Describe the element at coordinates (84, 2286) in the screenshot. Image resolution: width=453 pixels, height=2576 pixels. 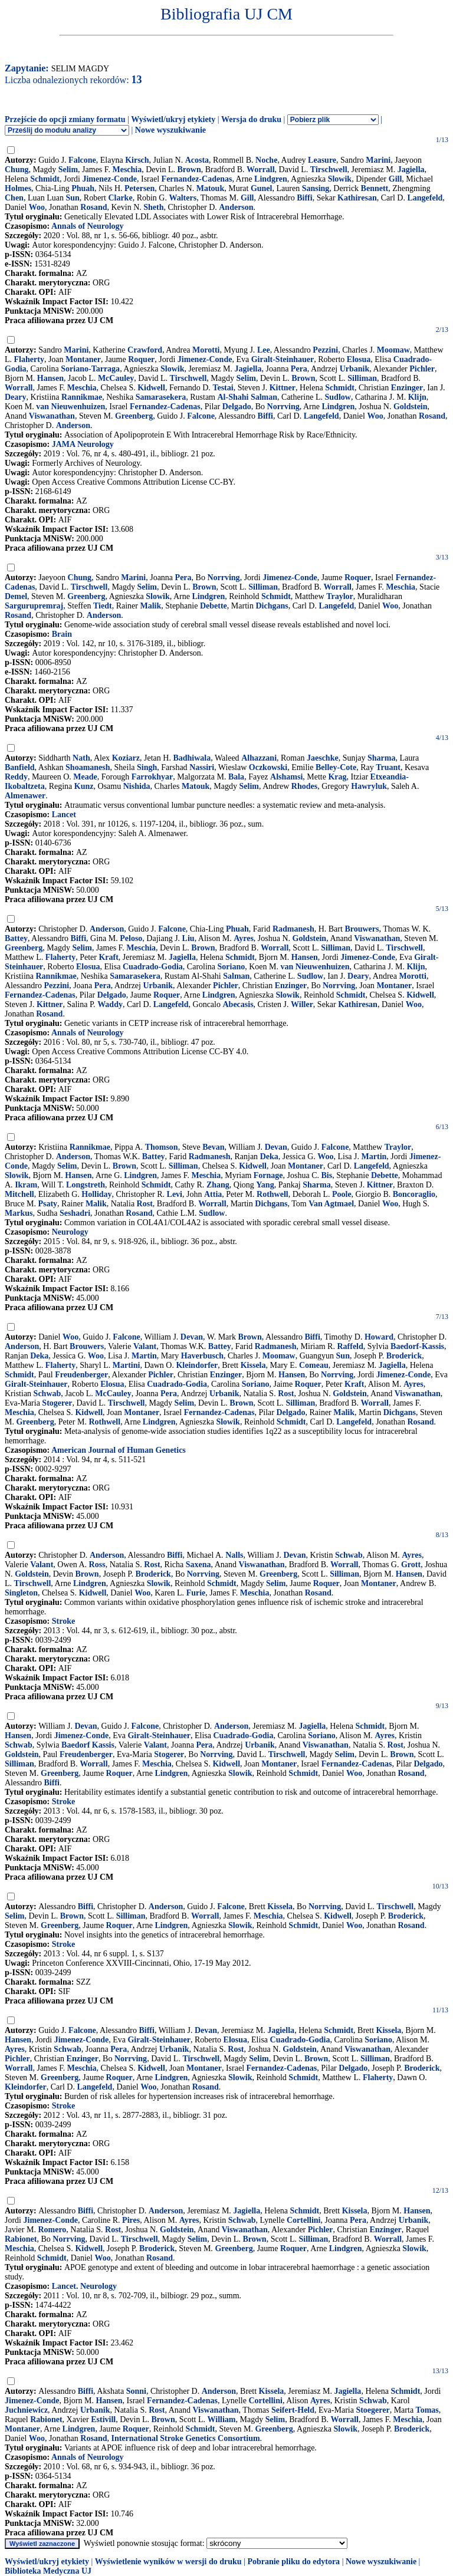
I see `Lancet. Neurology` at that location.